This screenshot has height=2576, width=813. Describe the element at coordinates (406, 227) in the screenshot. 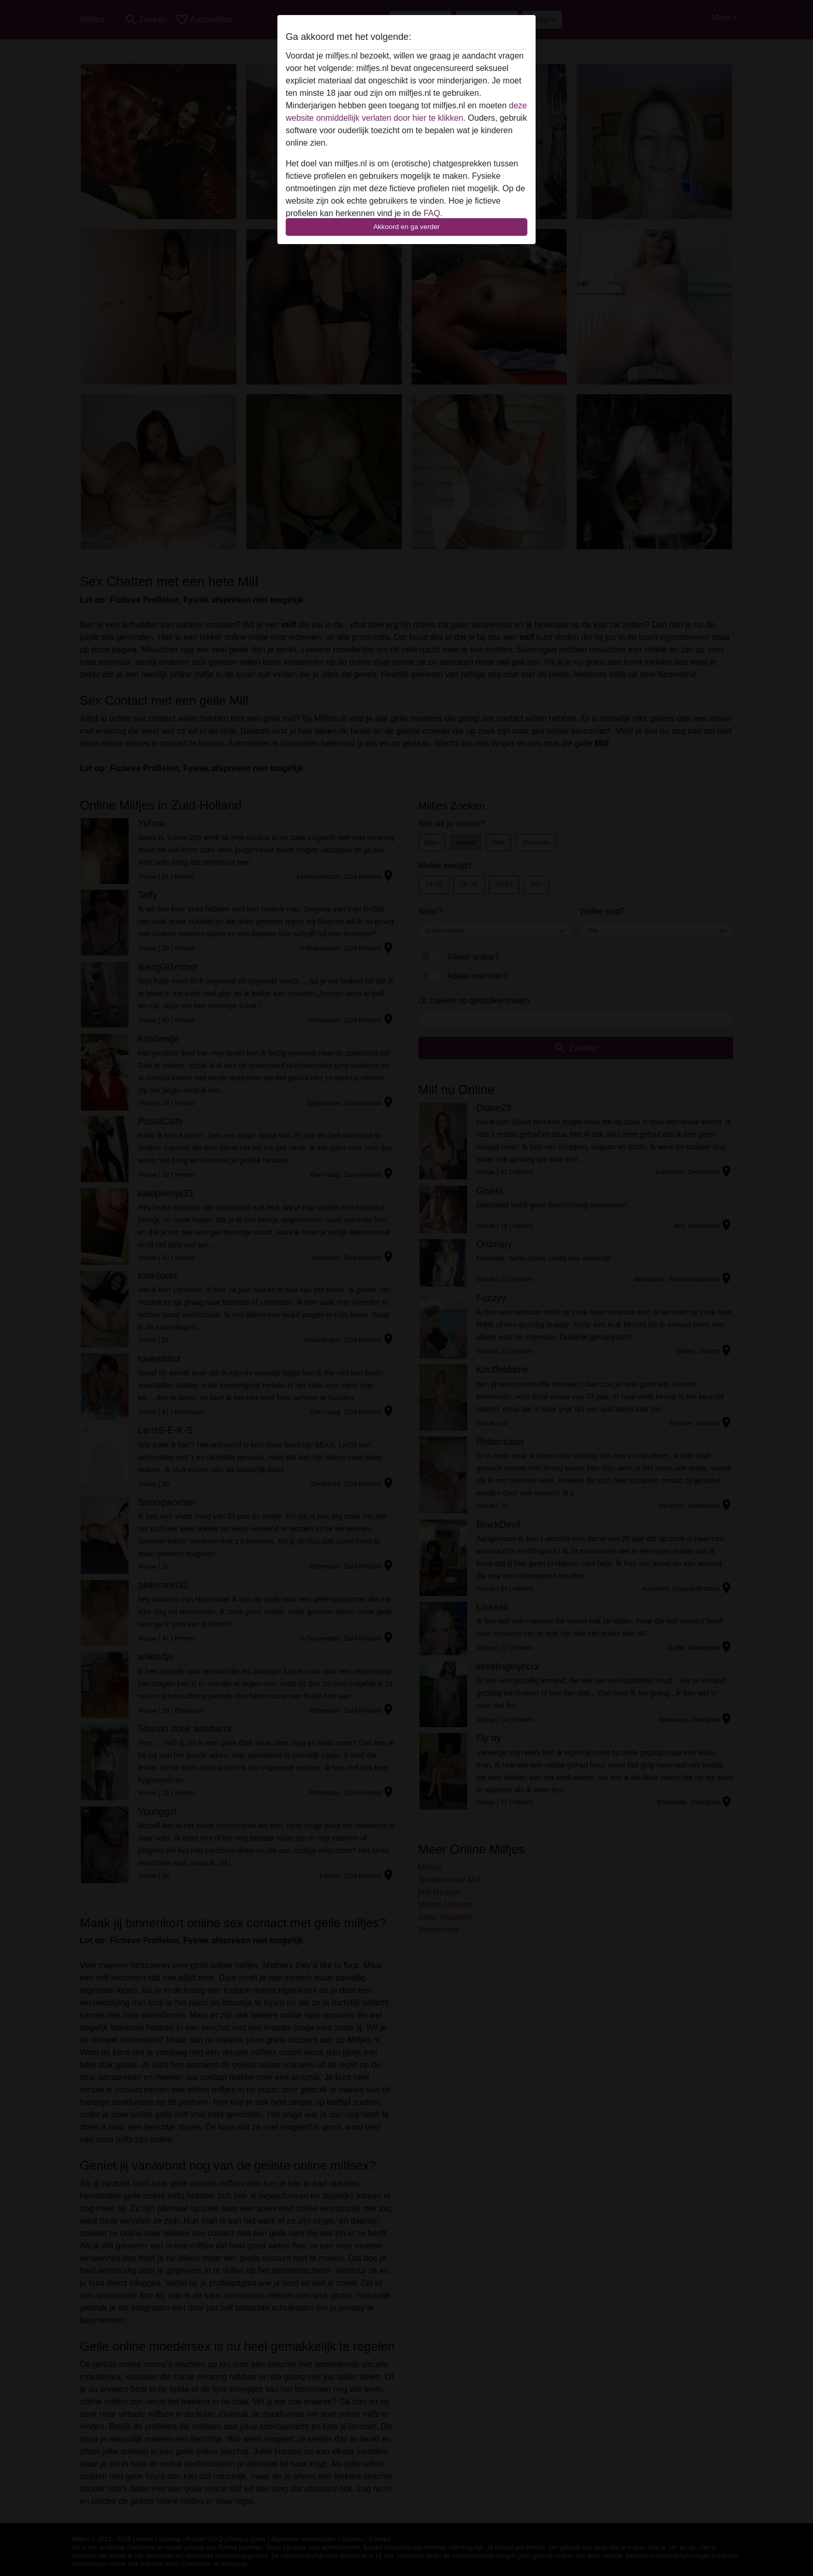

I see `Akkoord en ga verder` at that location.